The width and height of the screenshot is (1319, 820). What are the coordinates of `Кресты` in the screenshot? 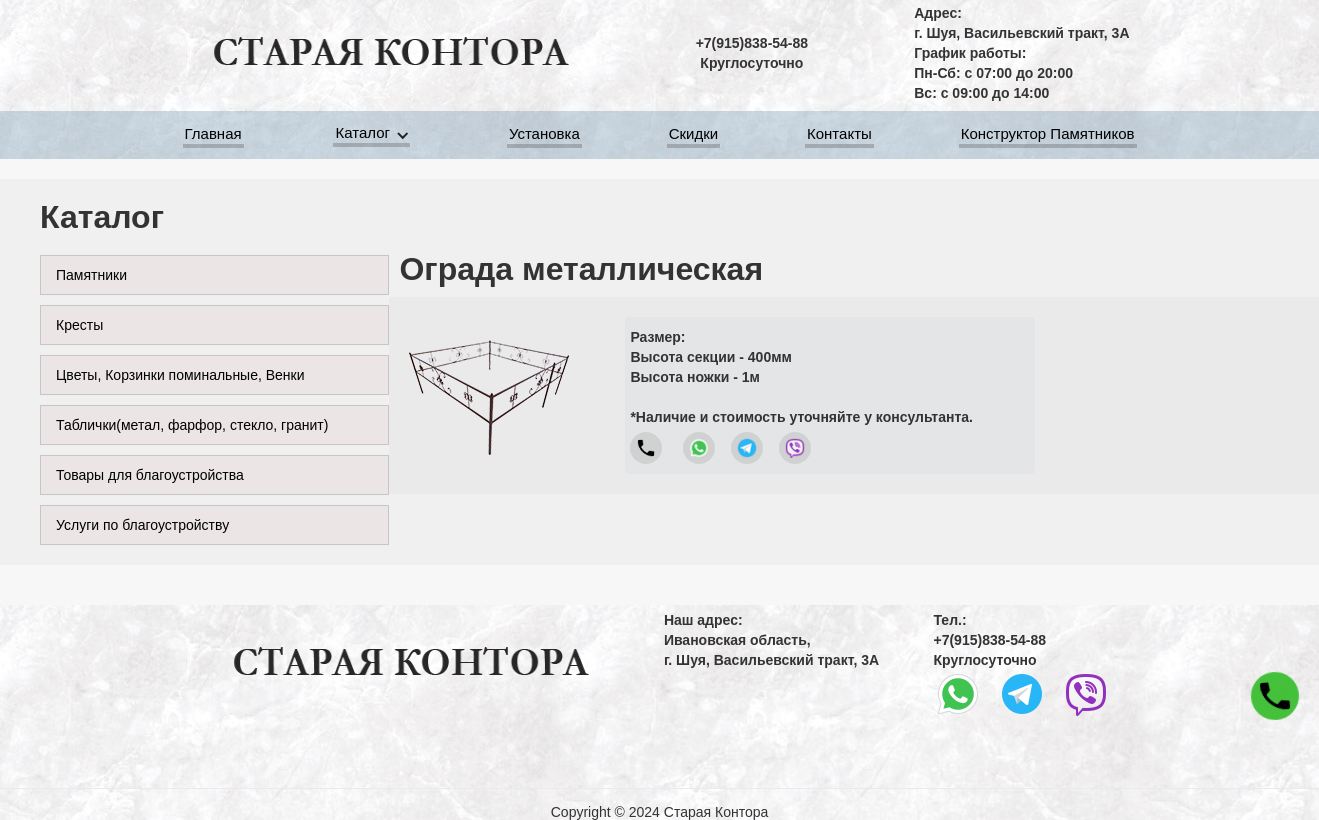 It's located at (79, 325).